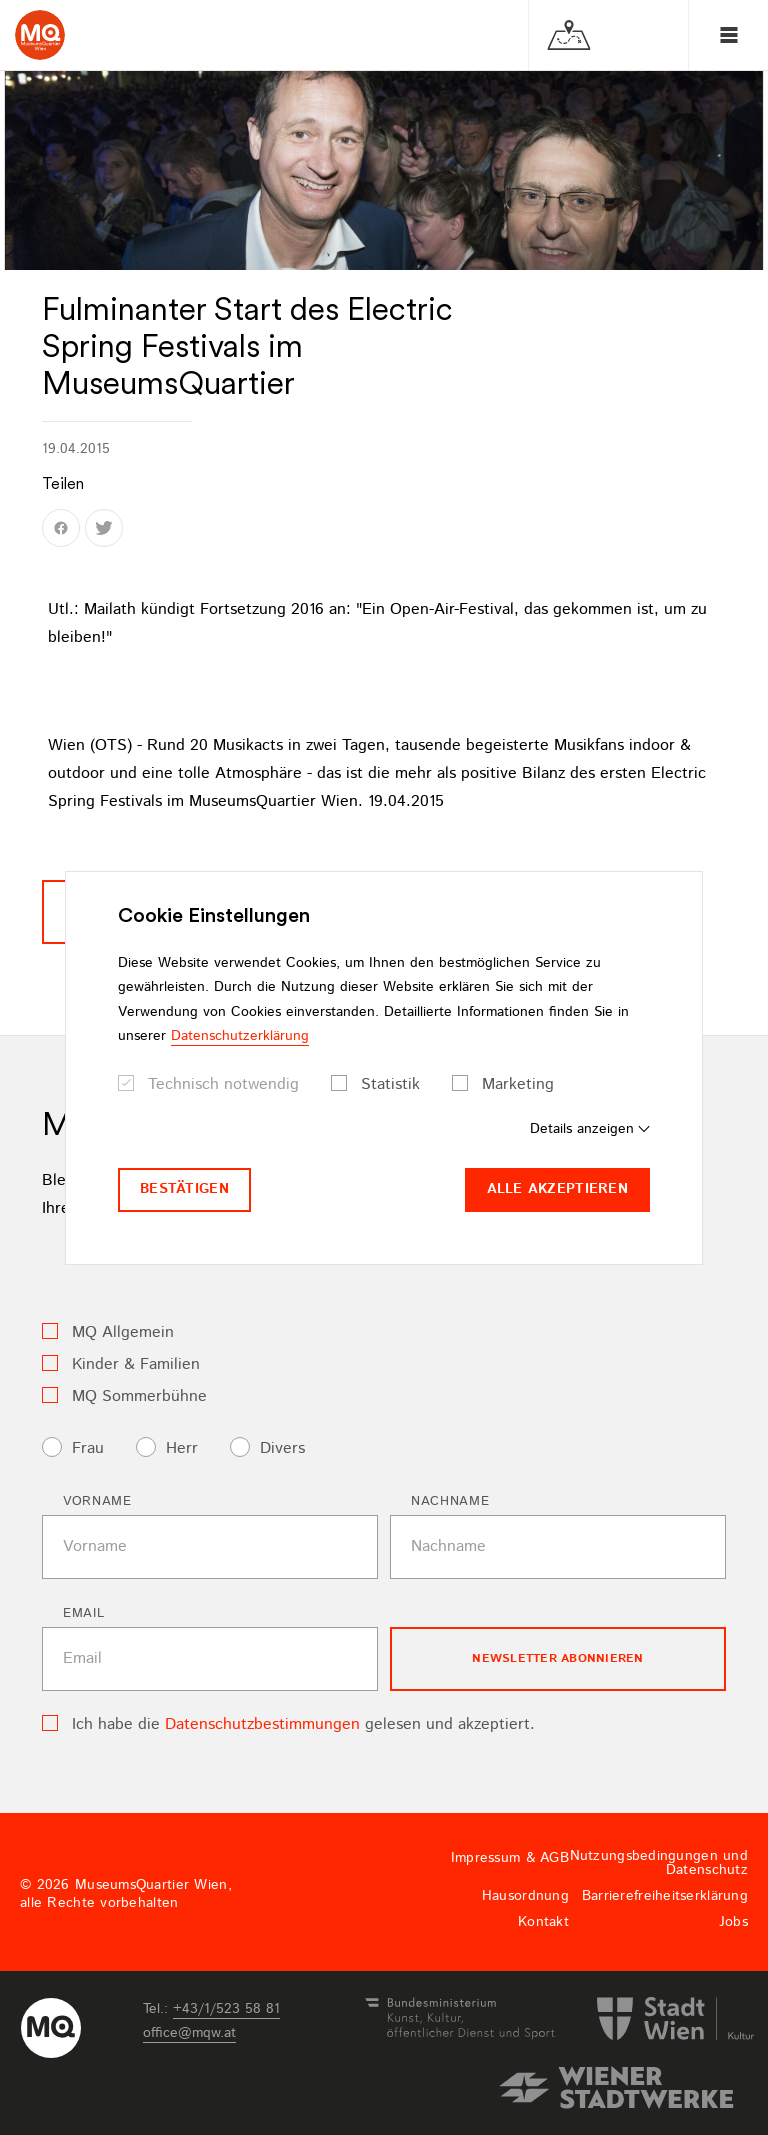 This screenshot has height=2135, width=768. What do you see at coordinates (226, 2009) in the screenshot?
I see `+43/1/523 58 81` at bounding box center [226, 2009].